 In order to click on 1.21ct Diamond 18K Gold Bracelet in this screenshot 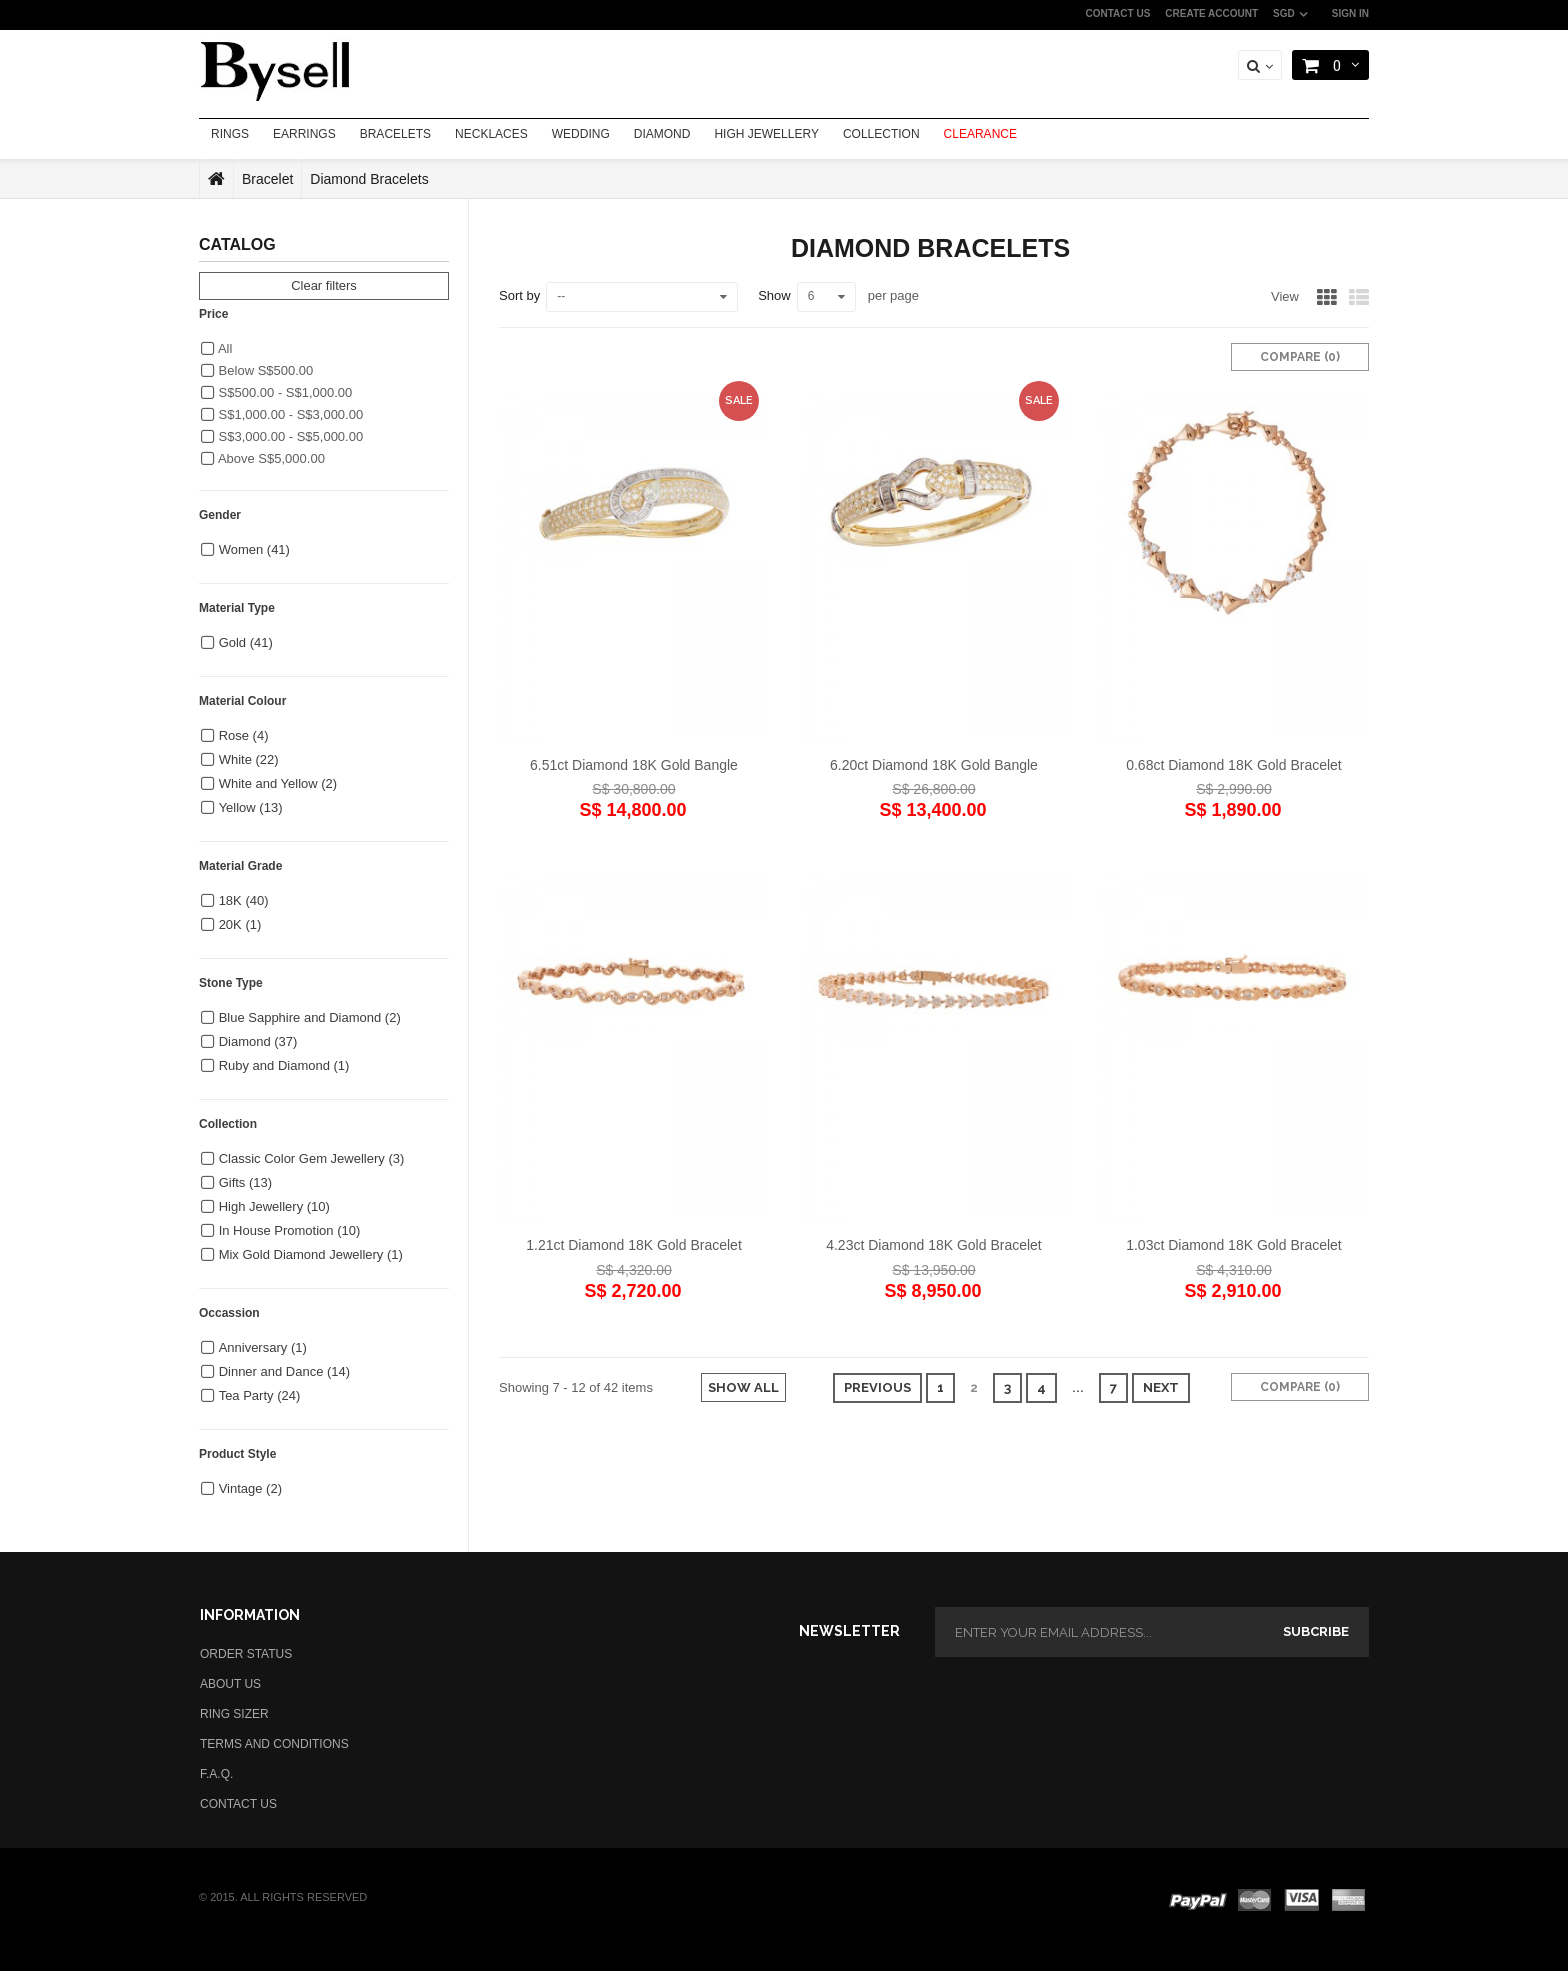, I will do `click(634, 1245)`.